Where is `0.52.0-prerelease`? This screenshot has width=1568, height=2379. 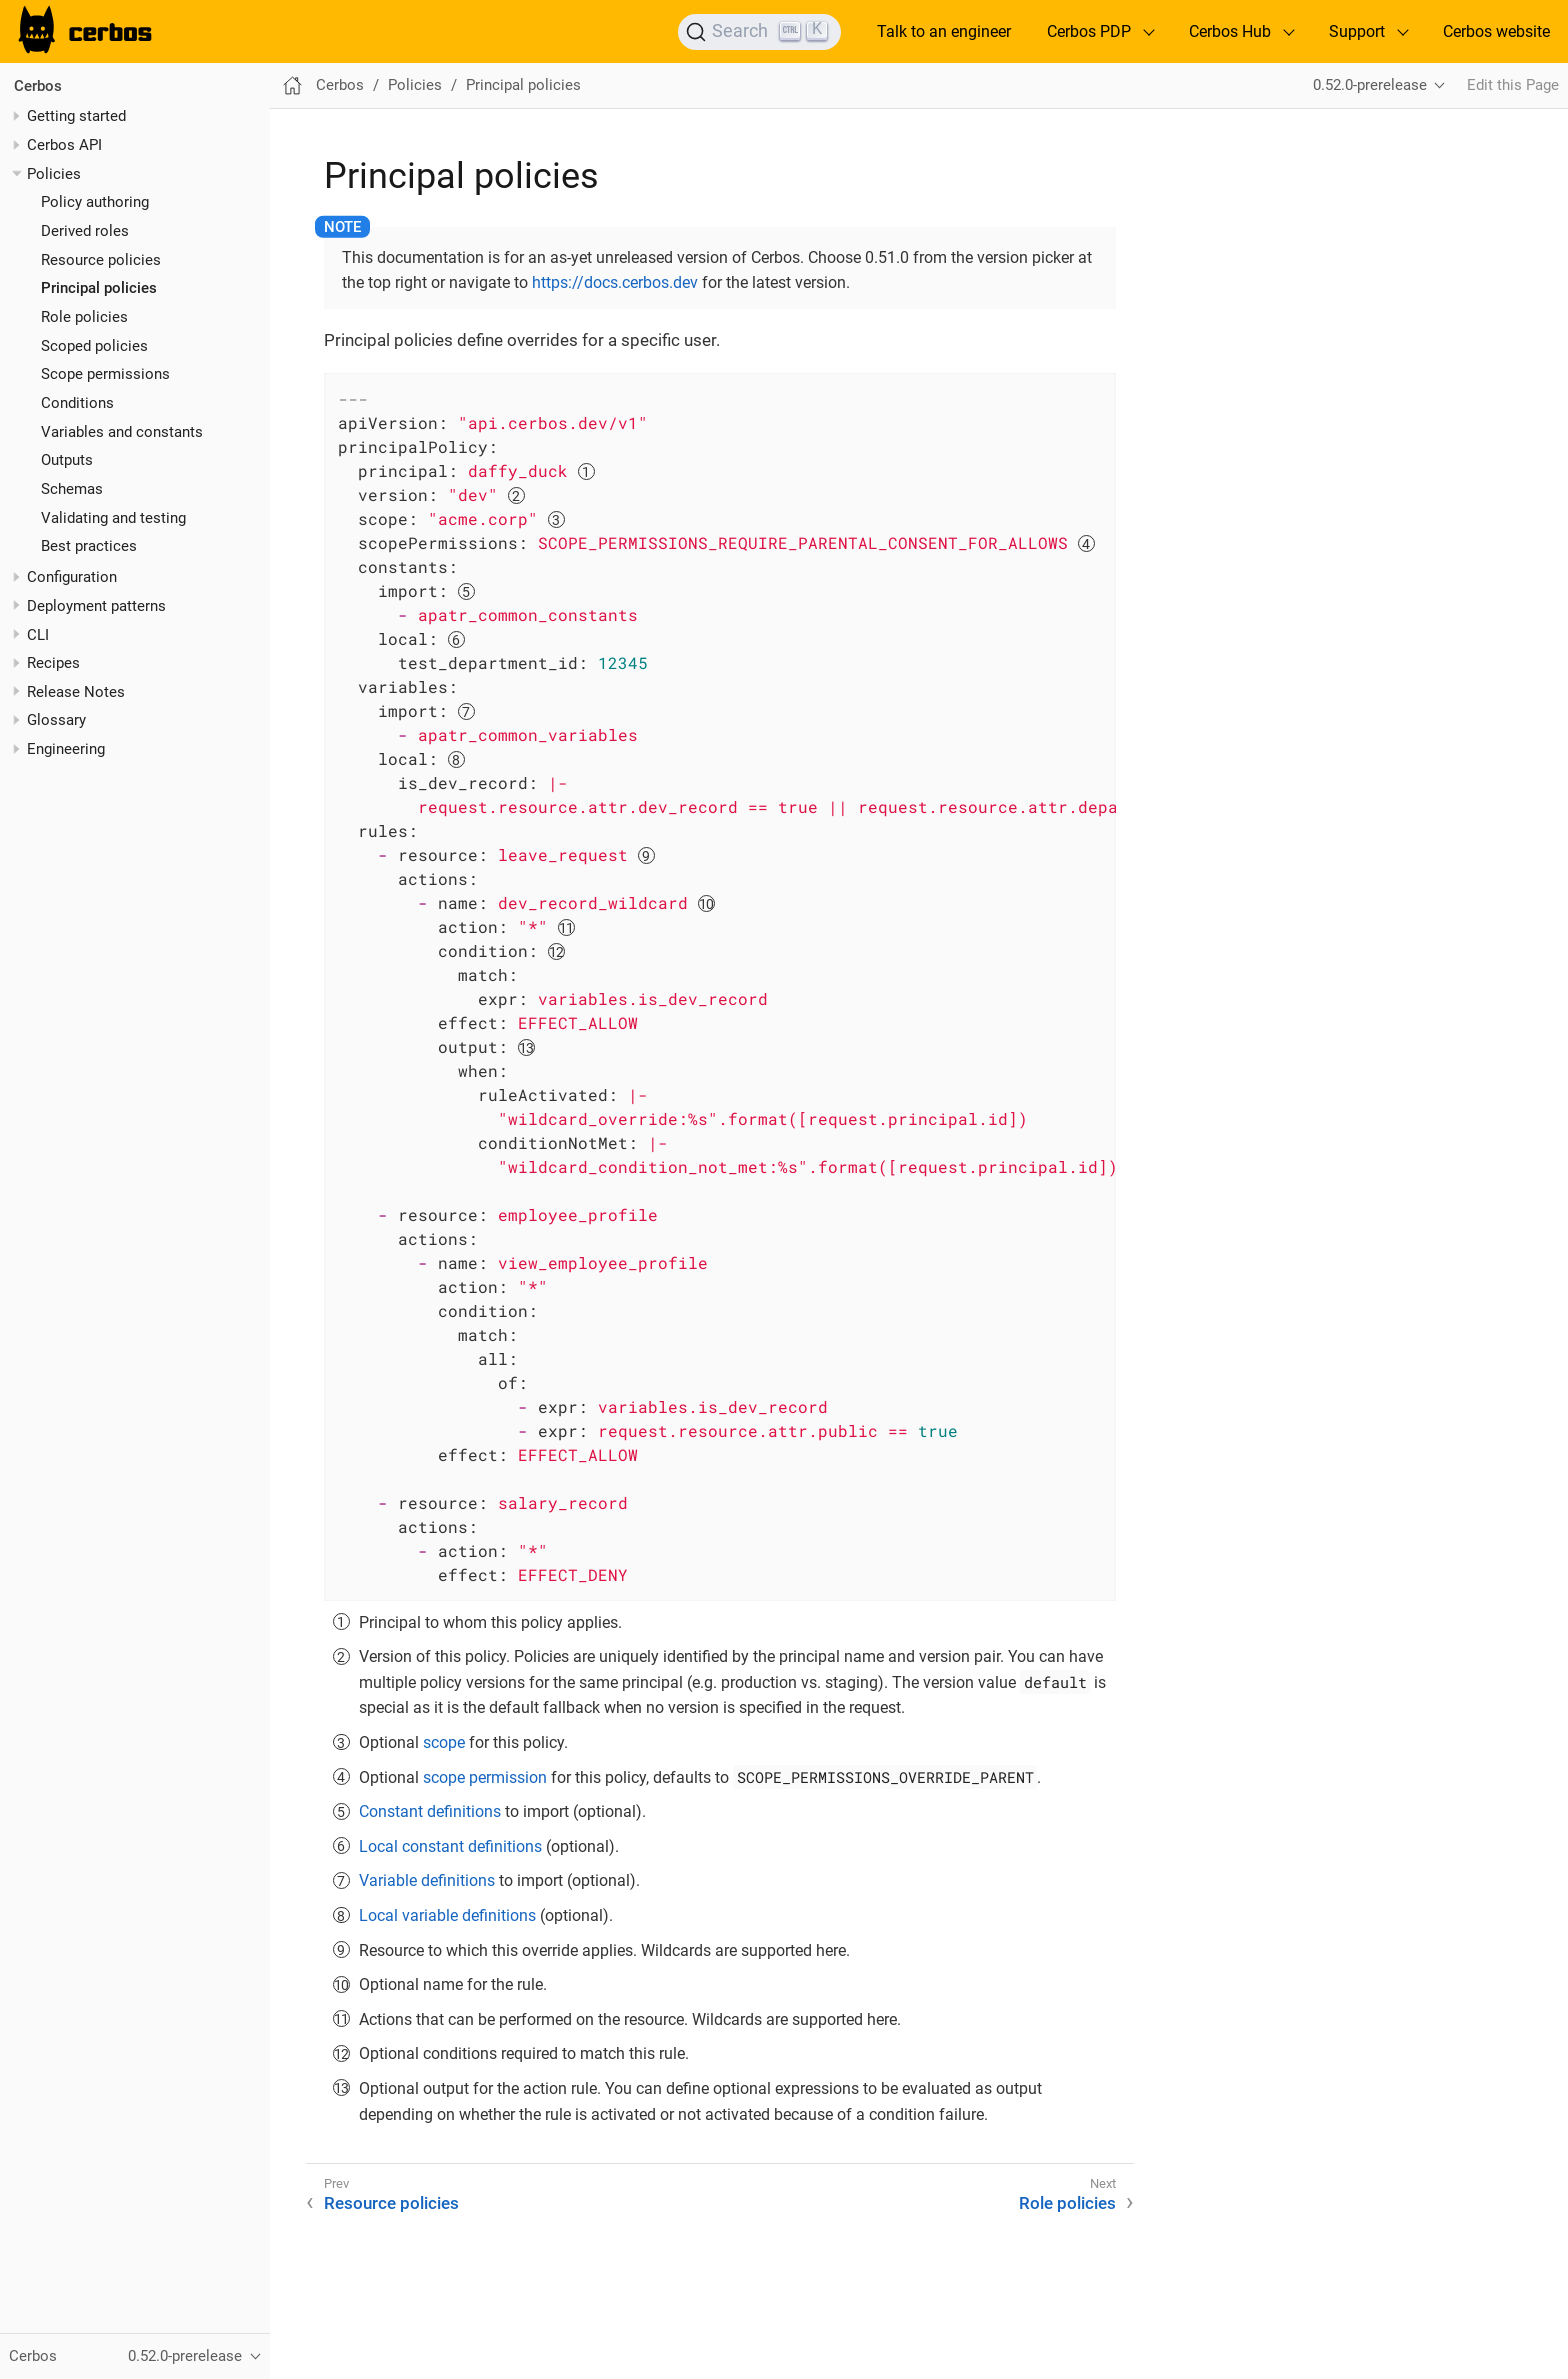
0.52.0-prerelease is located at coordinates (1370, 85).